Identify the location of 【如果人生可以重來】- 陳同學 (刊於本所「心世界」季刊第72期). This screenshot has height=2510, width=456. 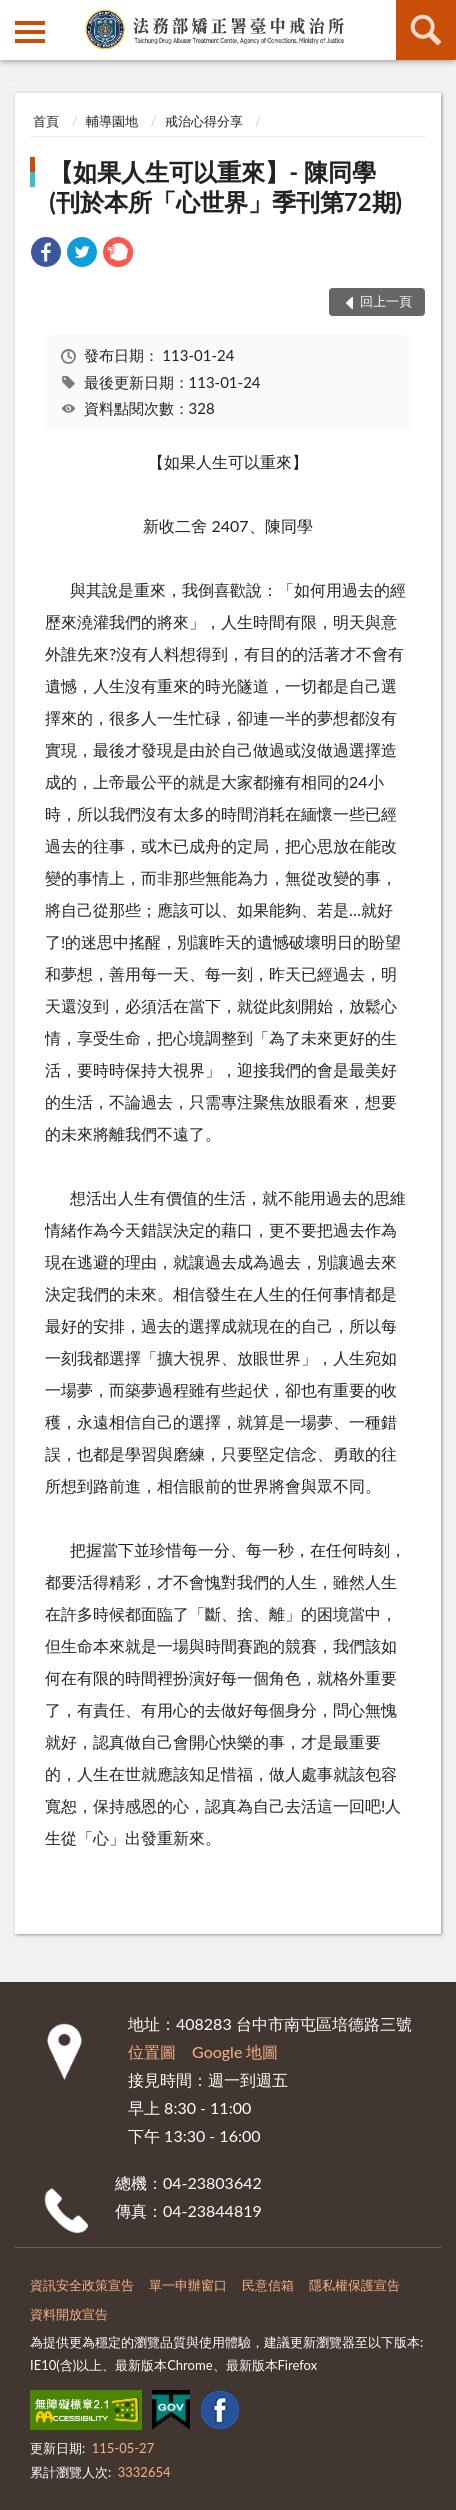
(225, 186).